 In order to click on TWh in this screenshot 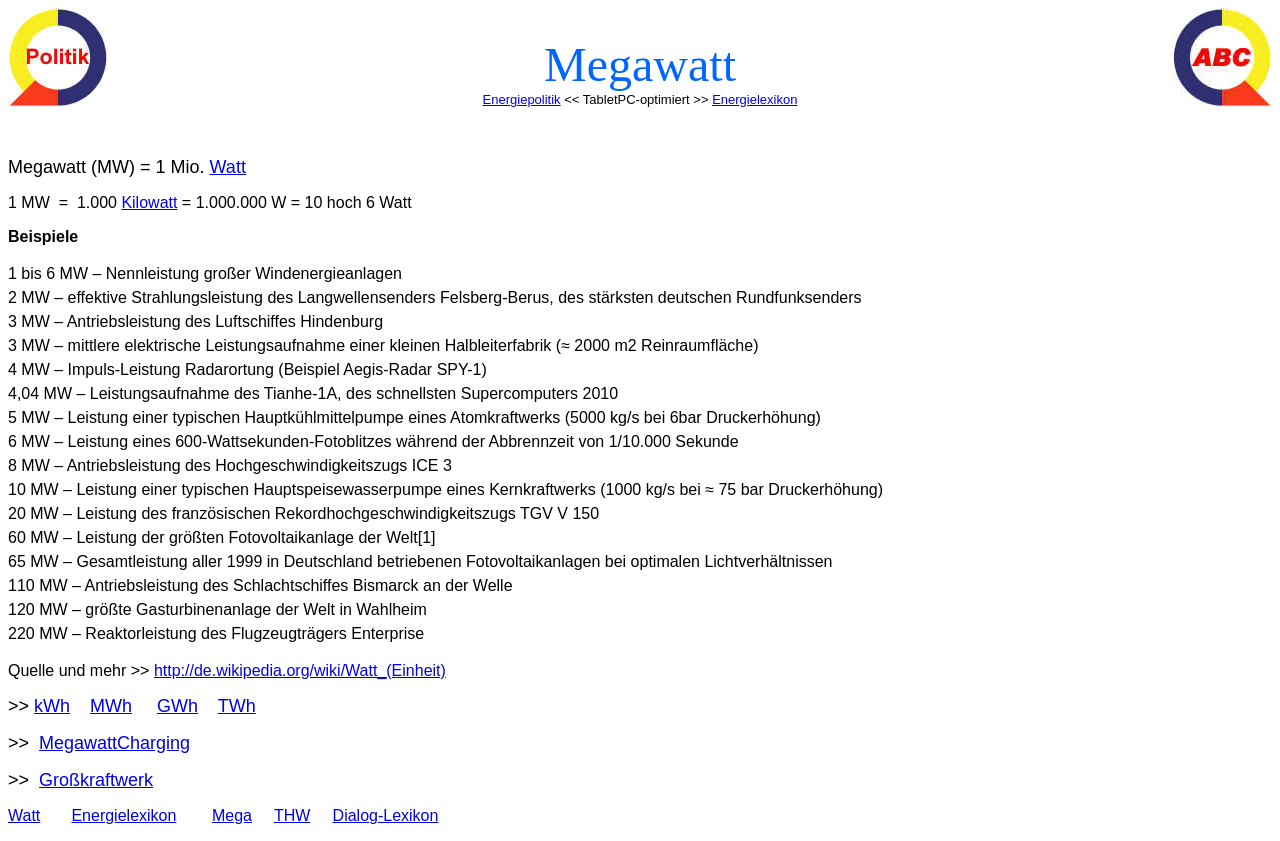, I will do `click(237, 706)`.